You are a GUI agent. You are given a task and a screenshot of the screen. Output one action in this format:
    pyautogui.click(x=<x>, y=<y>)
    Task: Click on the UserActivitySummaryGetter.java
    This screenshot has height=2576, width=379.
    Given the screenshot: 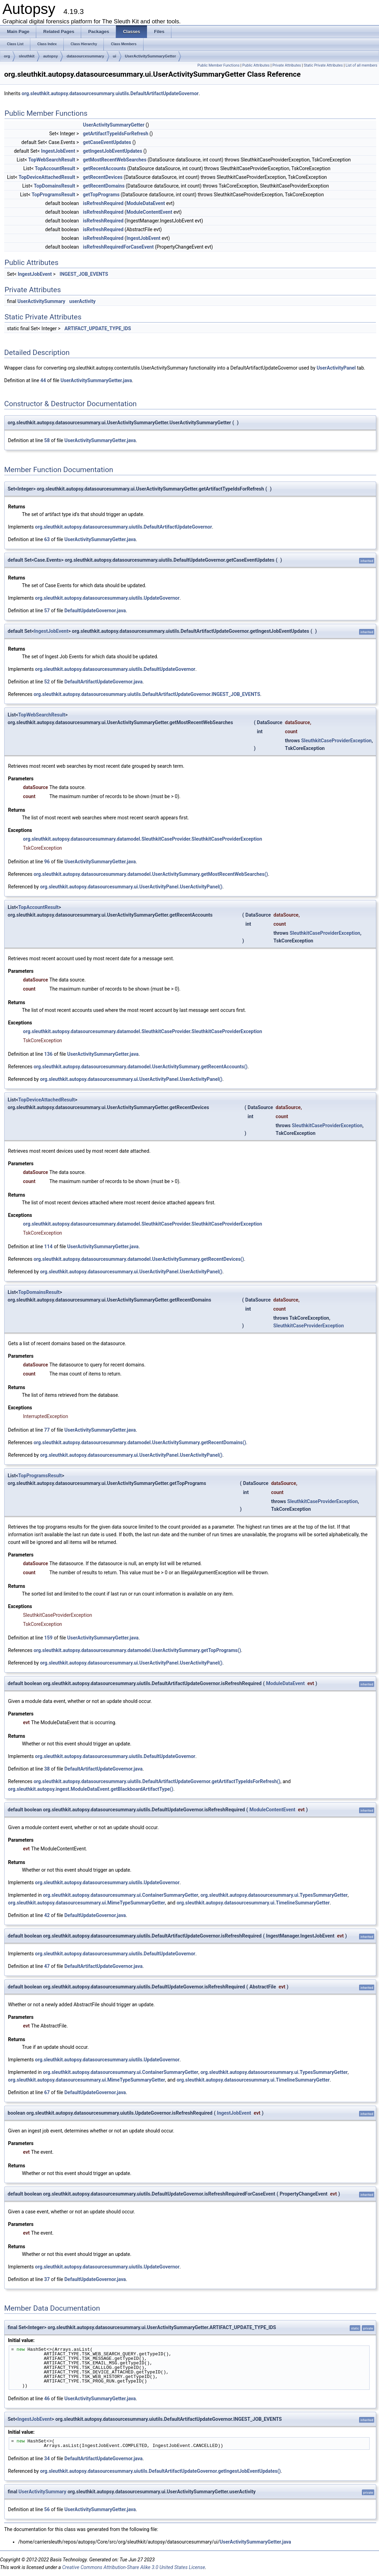 What is the action you would take?
    pyautogui.click(x=96, y=380)
    